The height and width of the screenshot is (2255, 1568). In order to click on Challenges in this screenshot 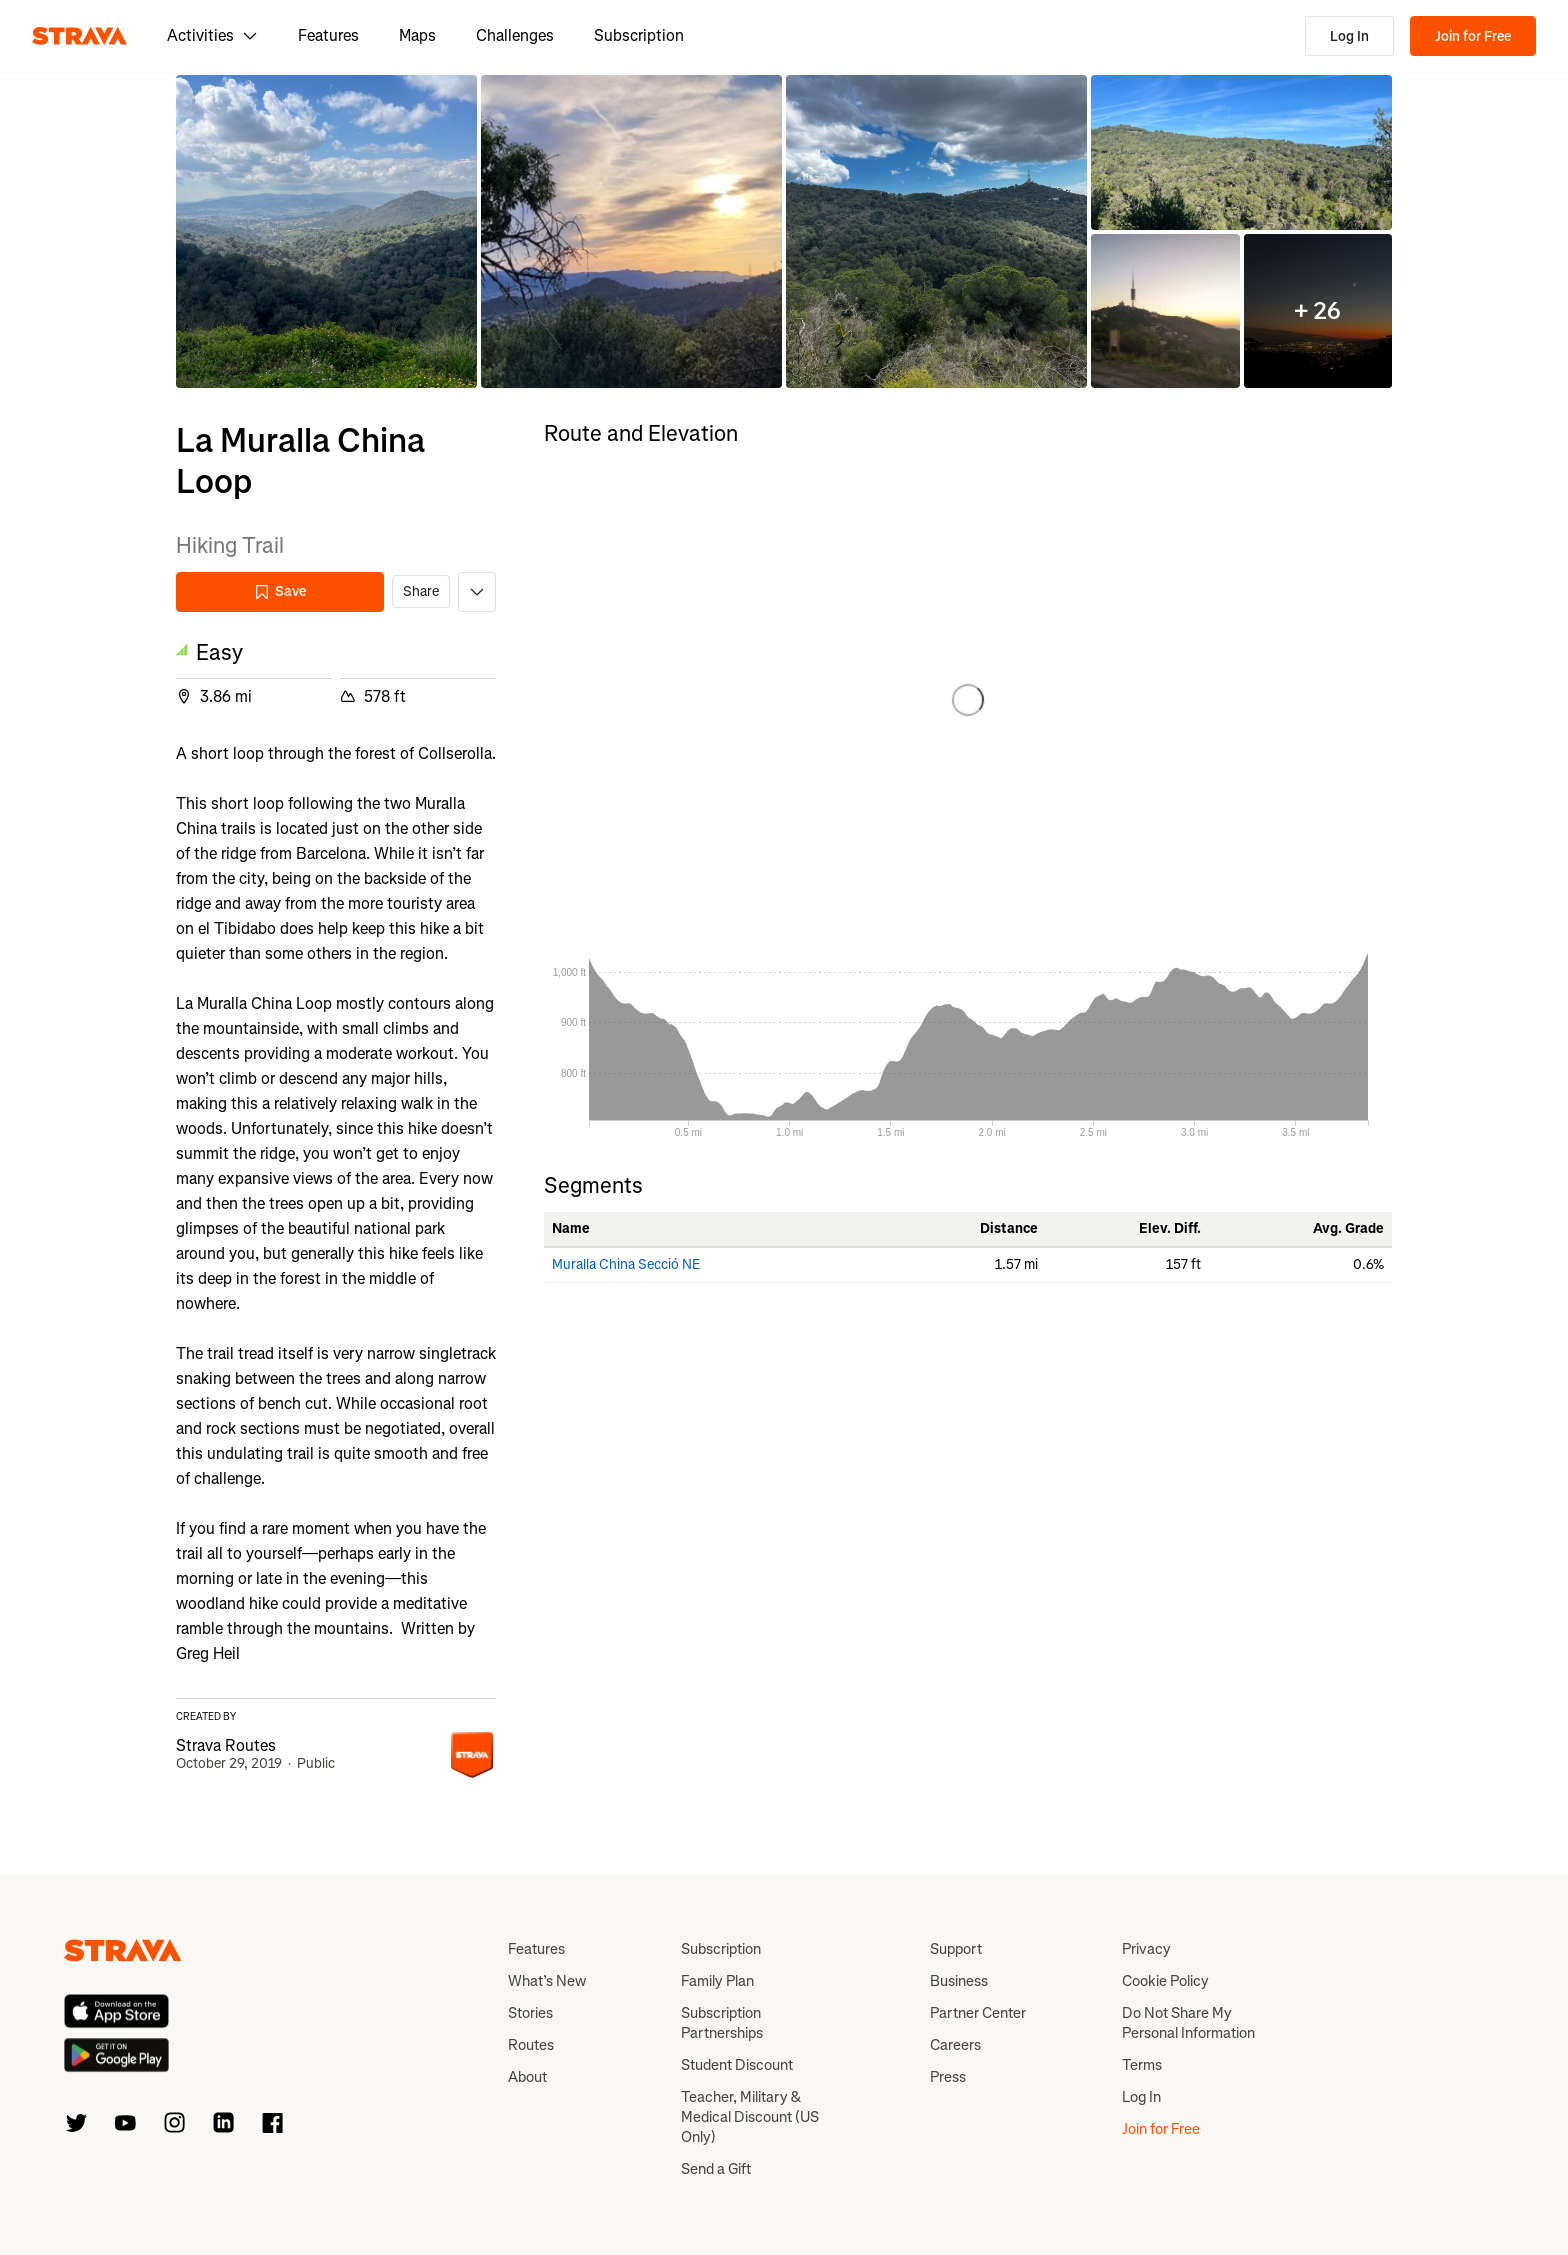, I will do `click(515, 35)`.